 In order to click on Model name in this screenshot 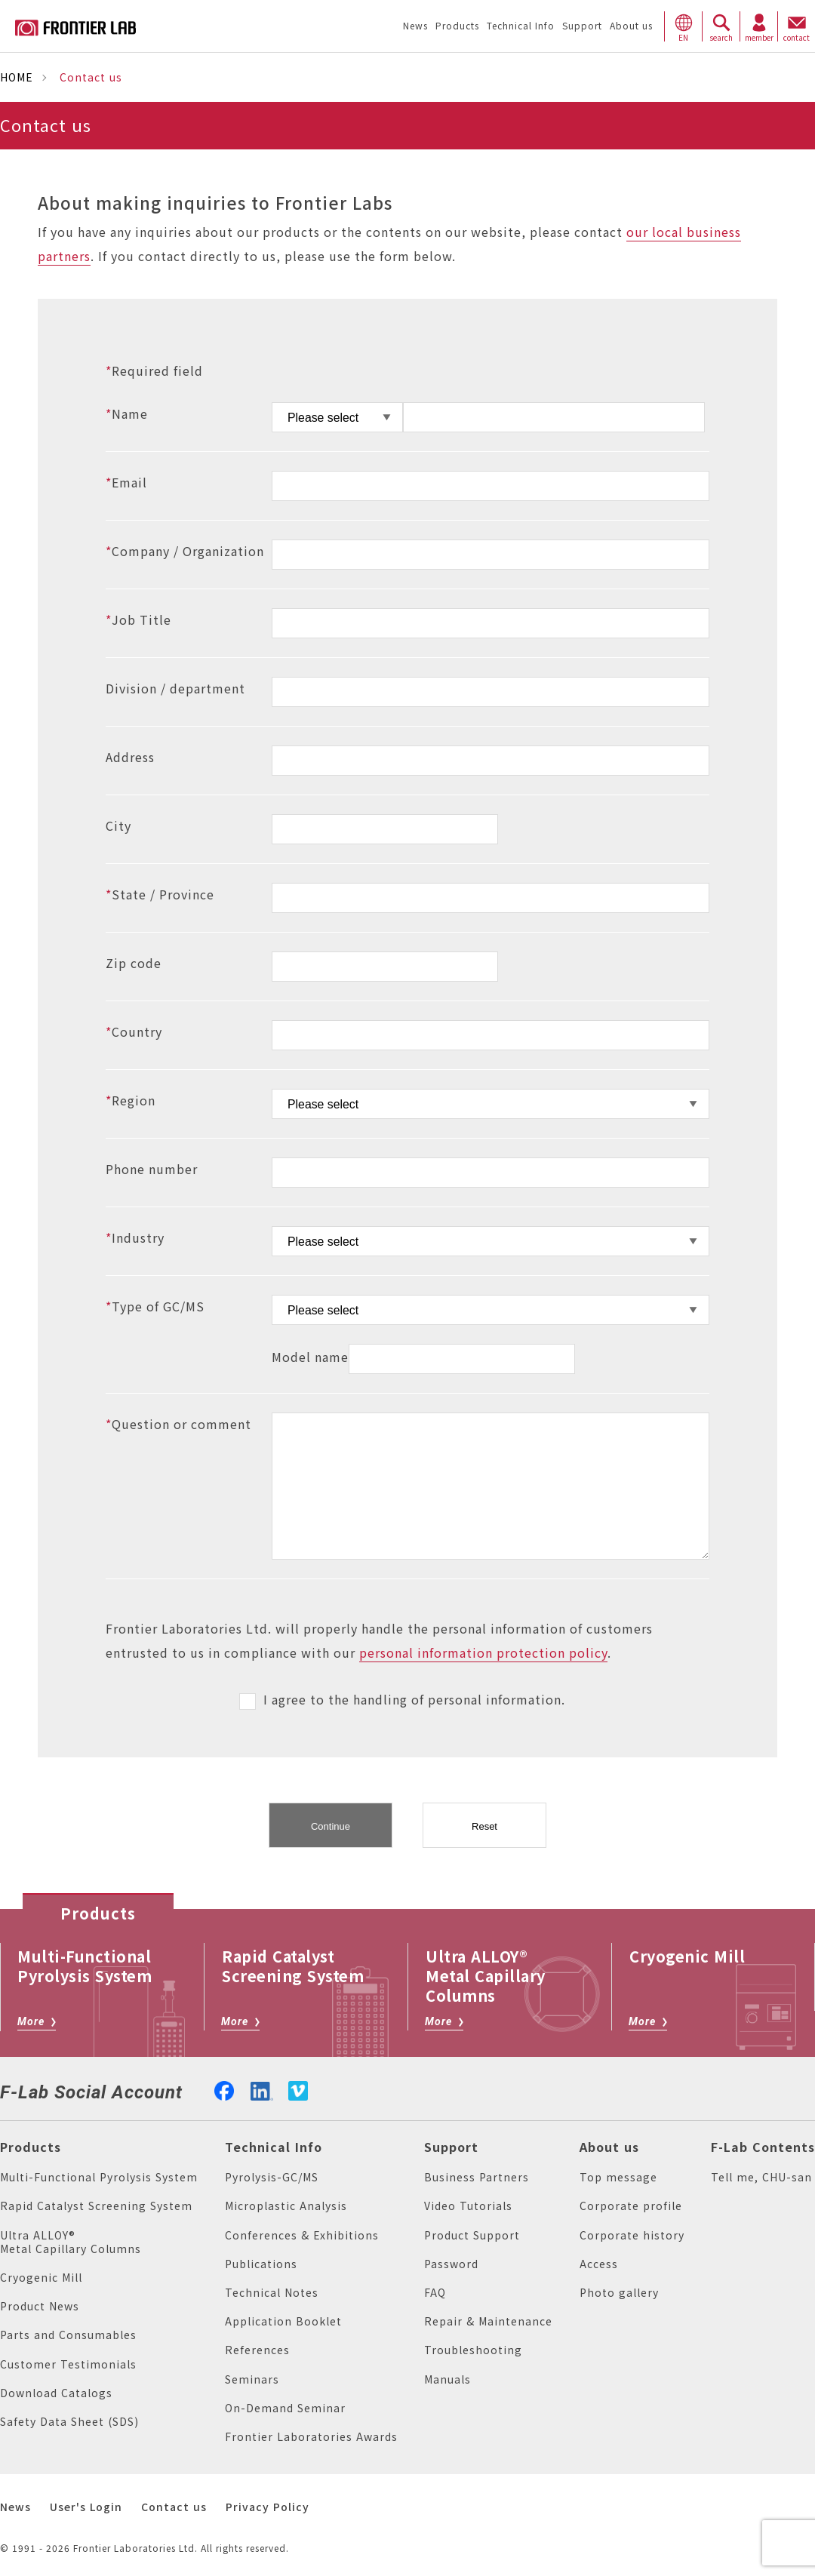, I will do `click(310, 1357)`.